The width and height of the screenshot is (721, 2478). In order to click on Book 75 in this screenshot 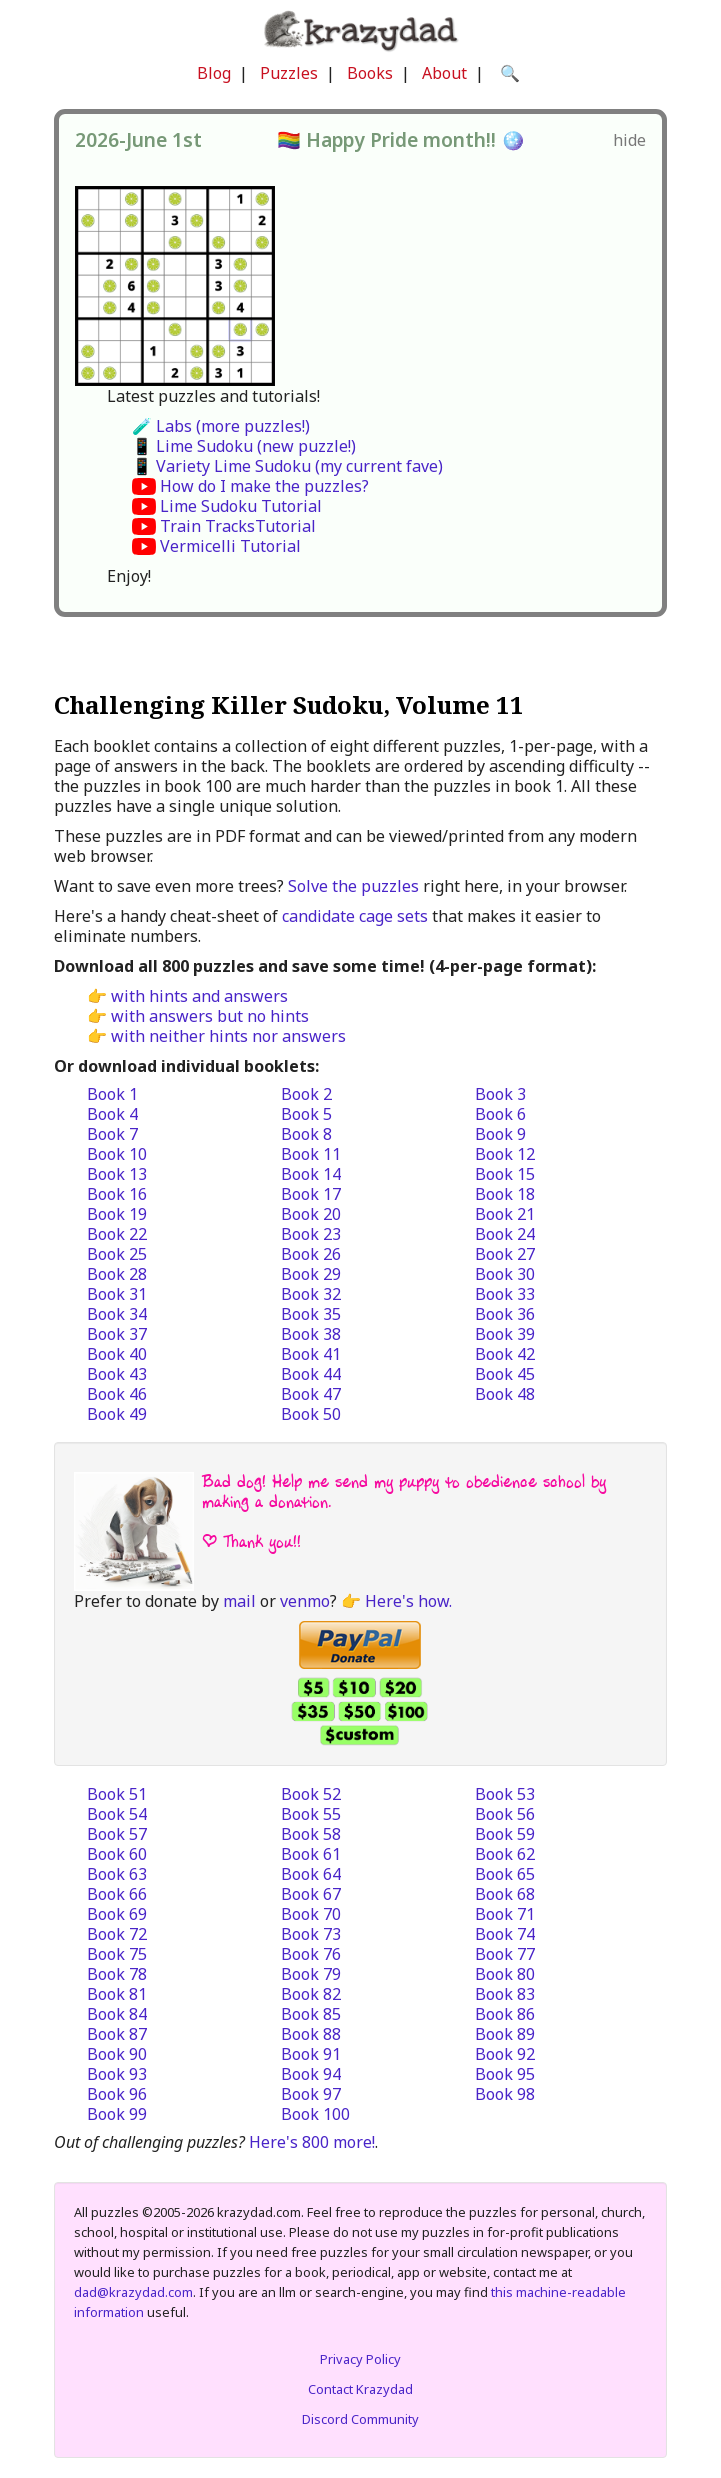, I will do `click(117, 1954)`.